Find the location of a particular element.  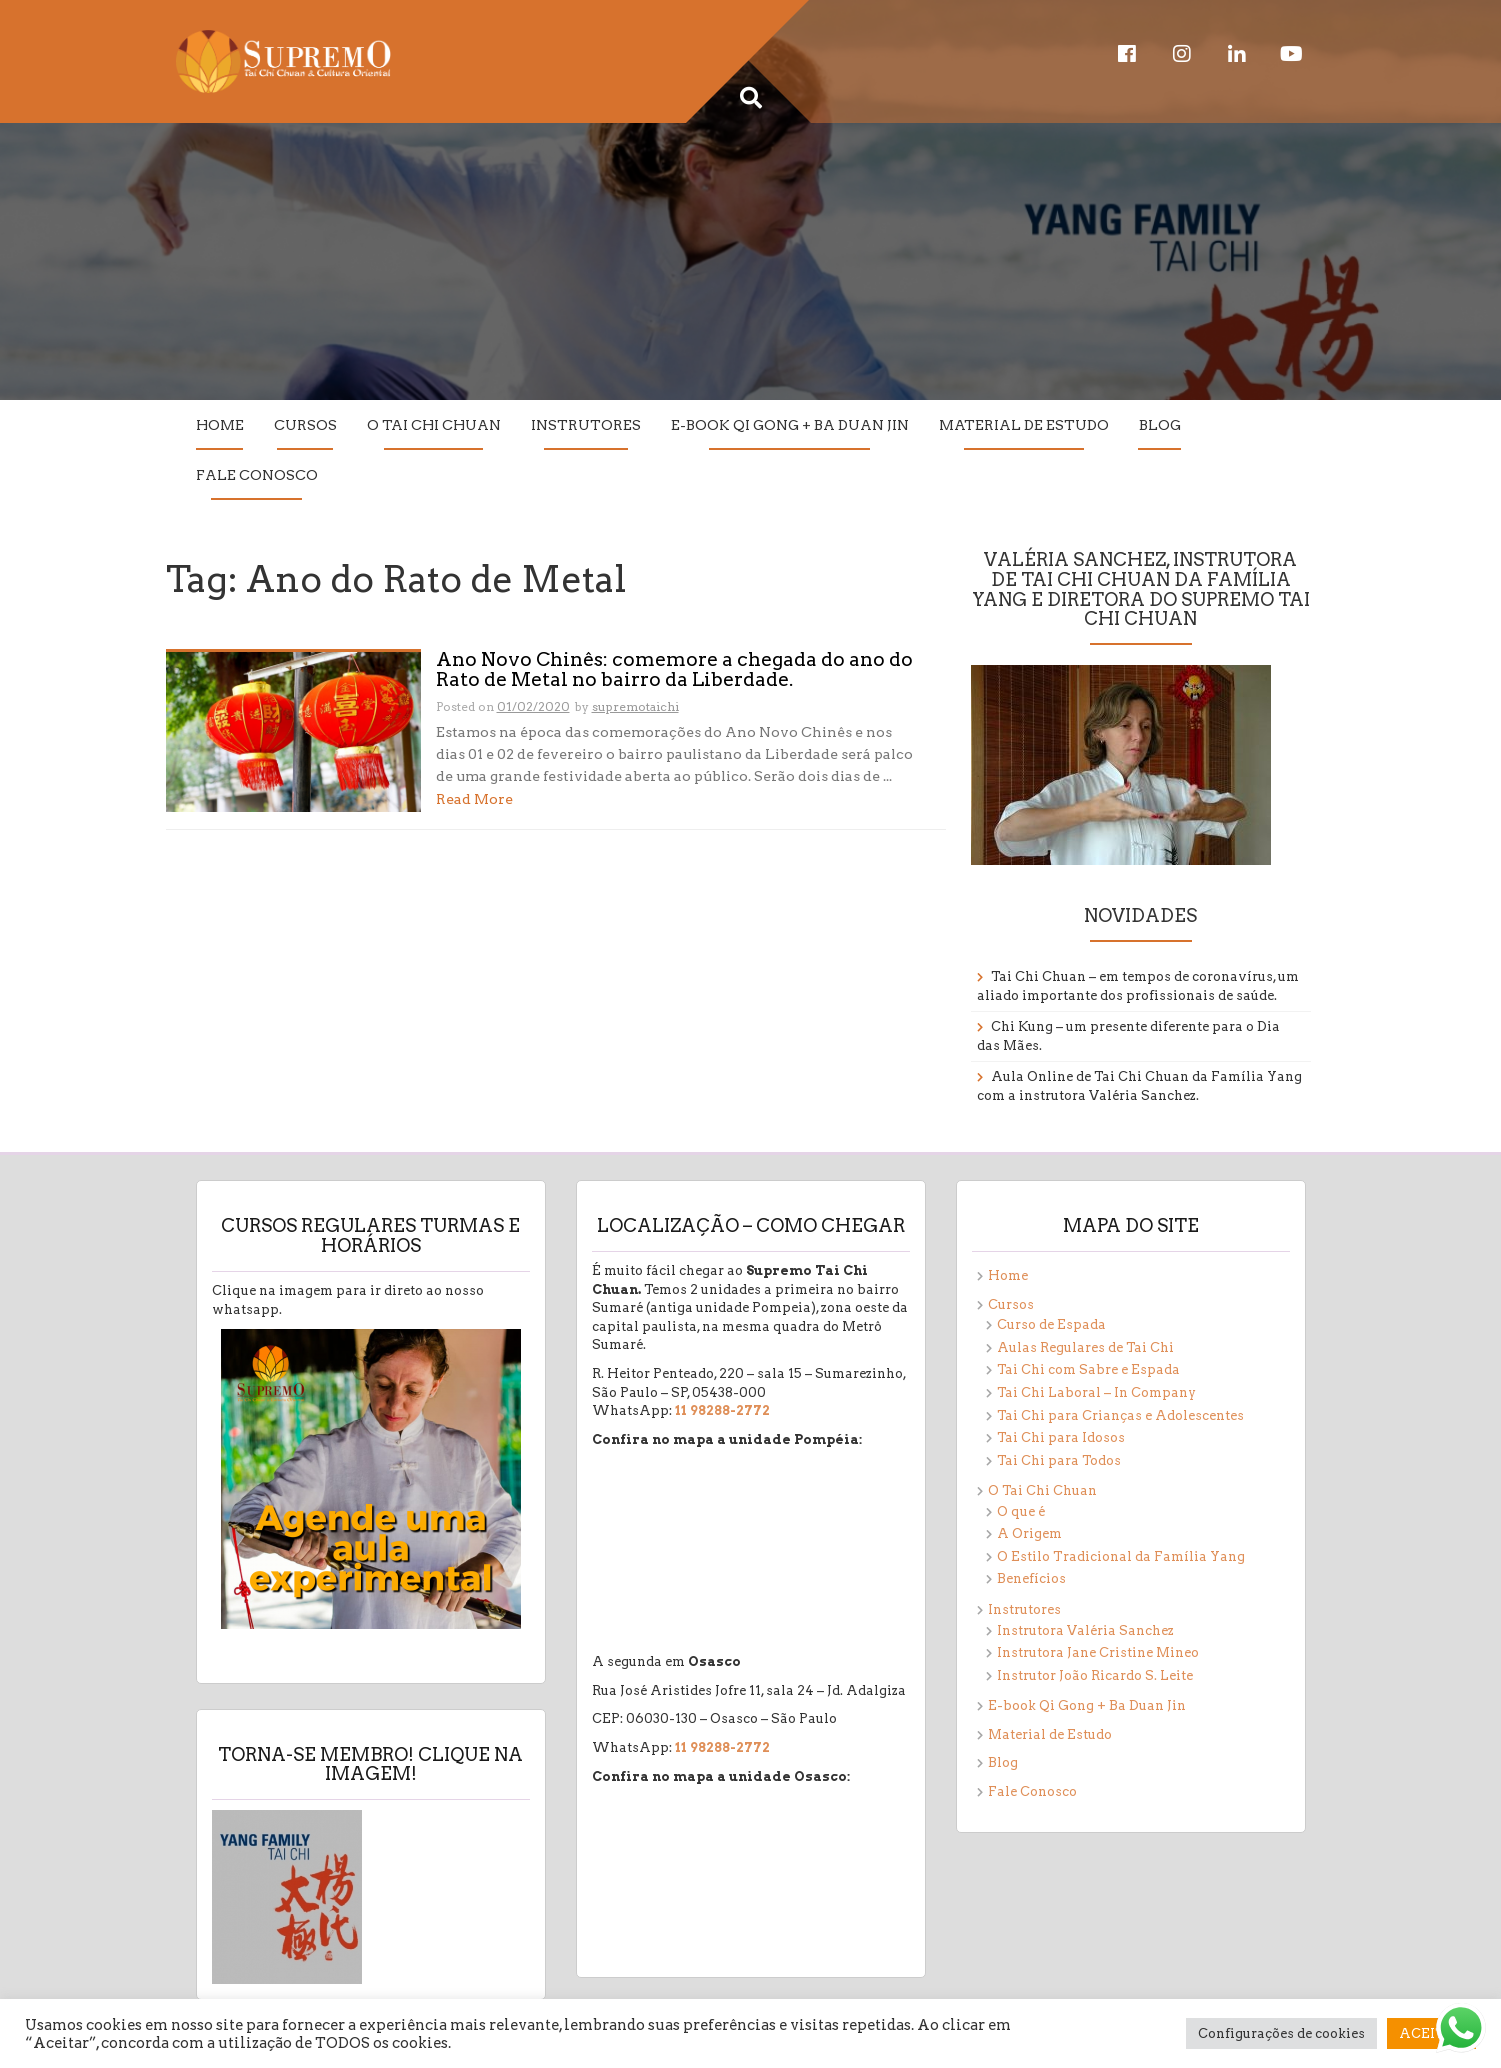

Tai Chi para Idosos is located at coordinates (1061, 1437).